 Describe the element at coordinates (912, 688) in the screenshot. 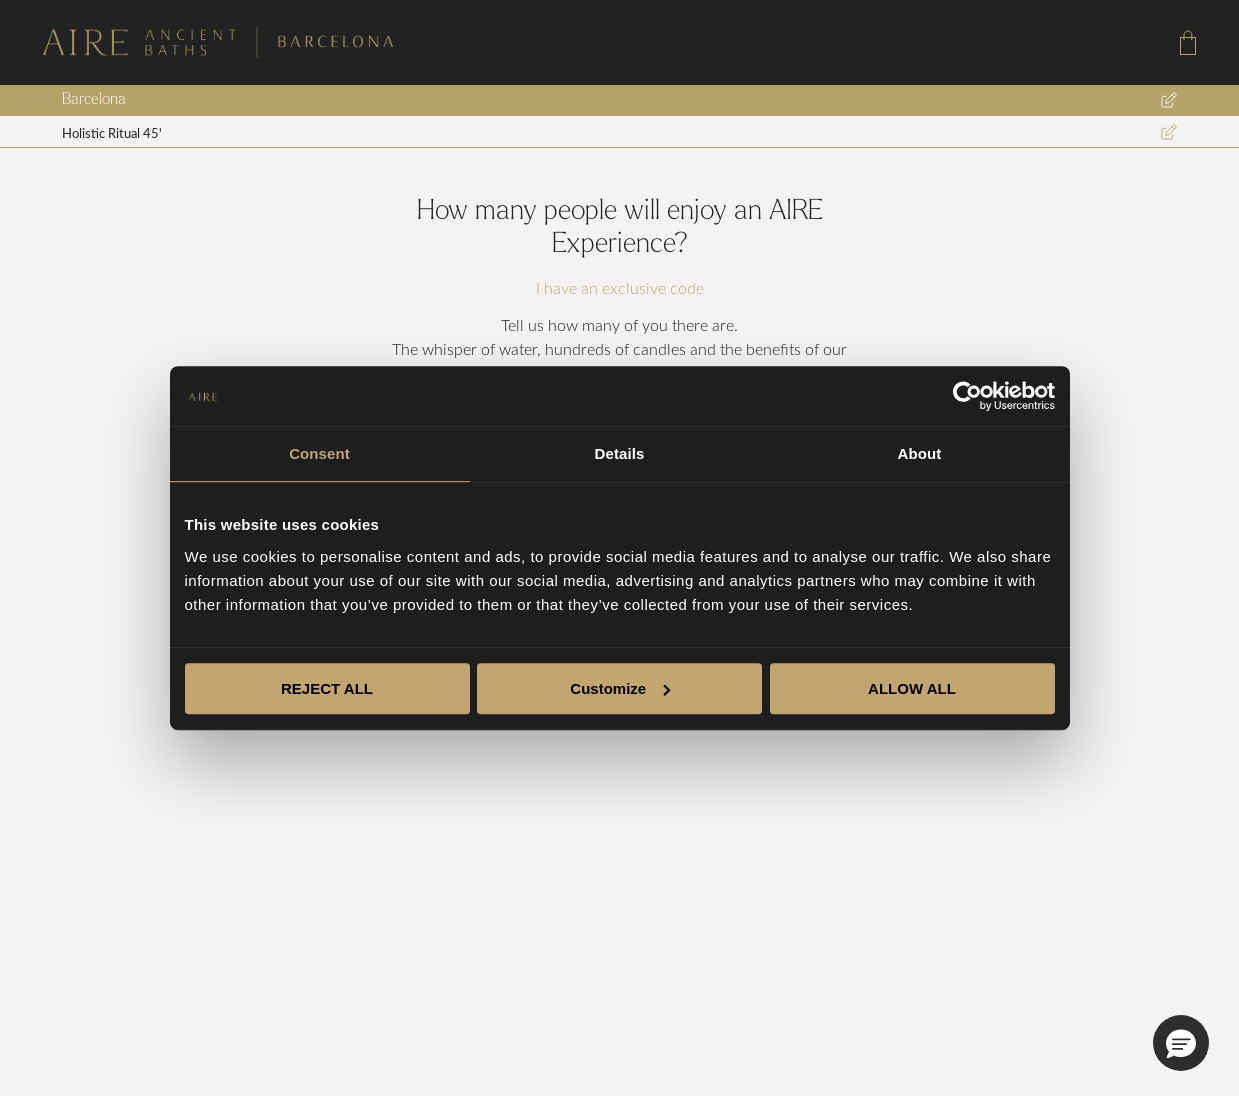

I see `ALLOW ALL` at that location.